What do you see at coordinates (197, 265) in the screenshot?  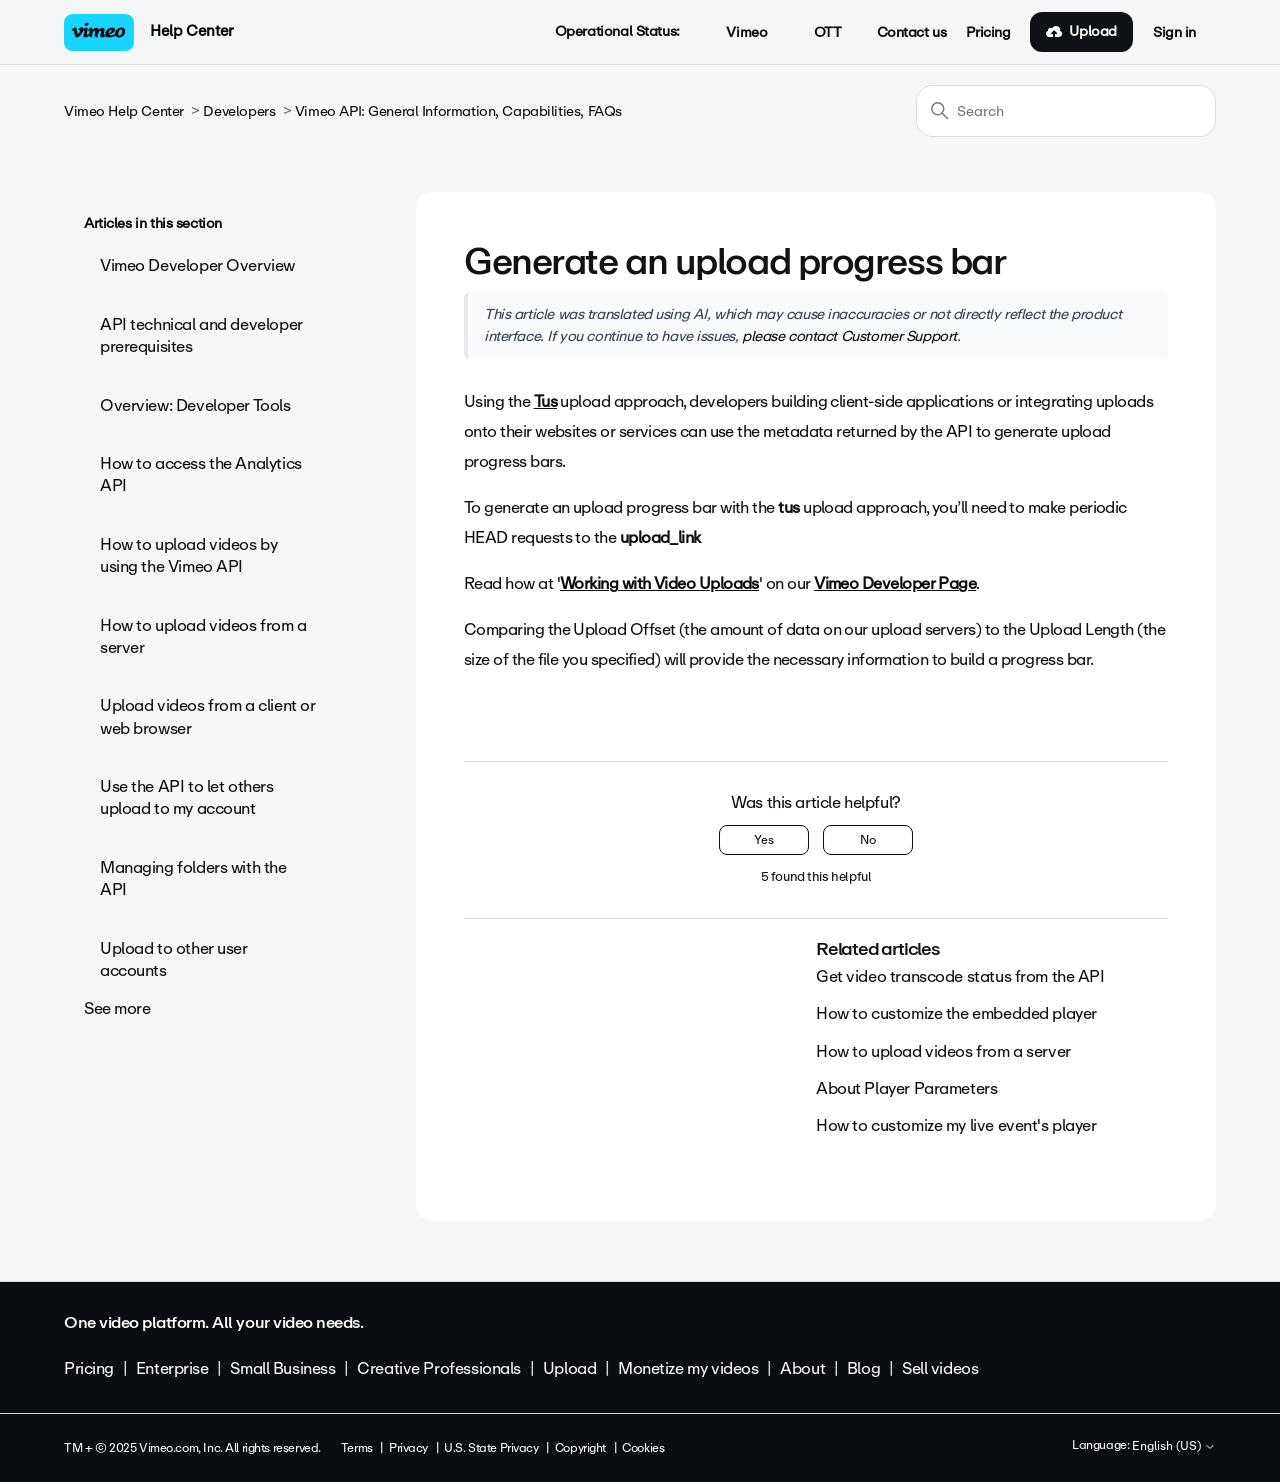 I see `Vimeo Developer Overview` at bounding box center [197, 265].